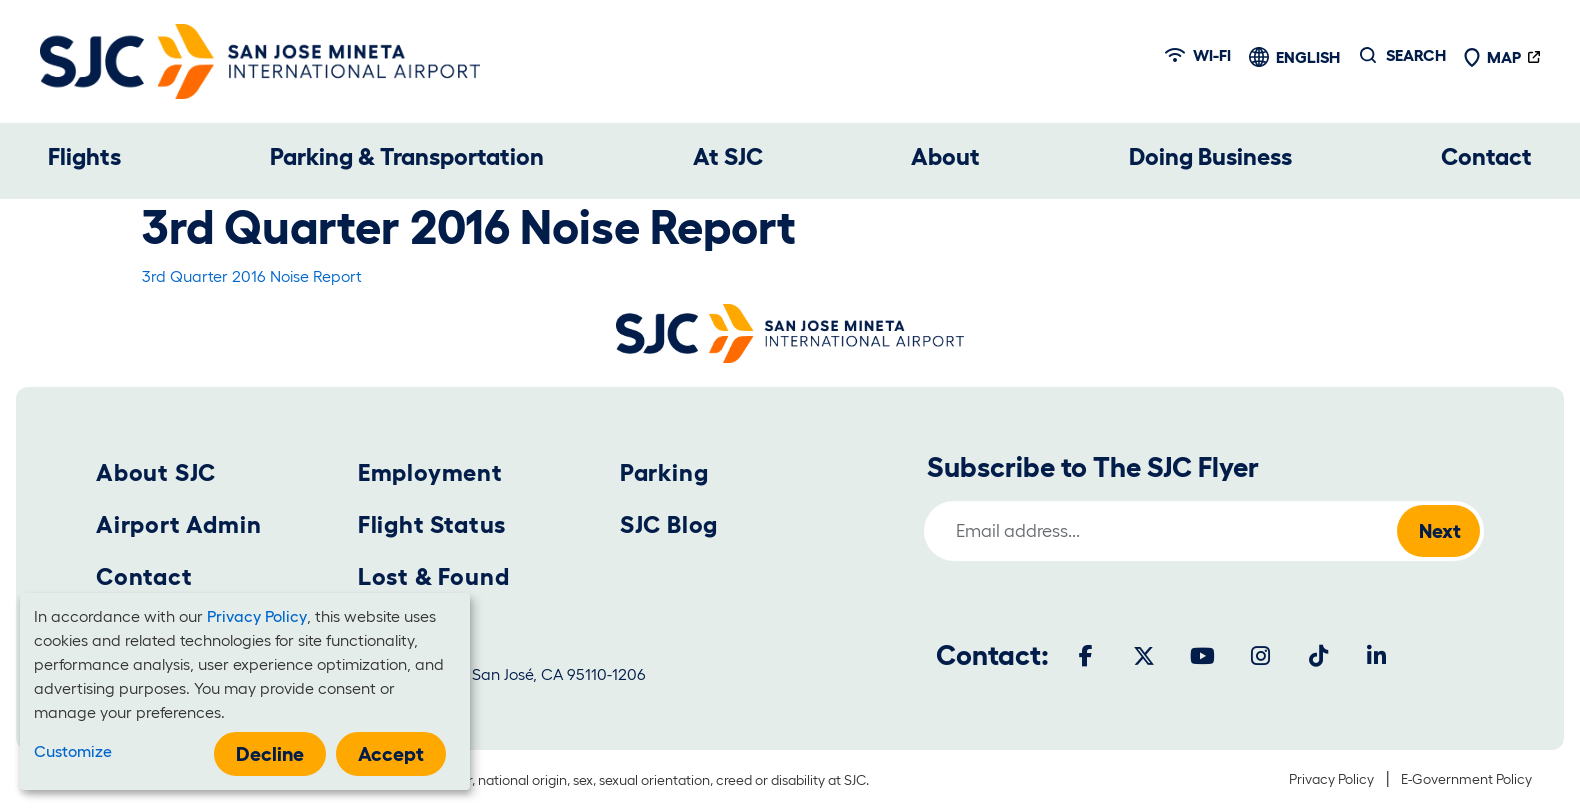 This screenshot has height=810, width=1580. I want to click on [Facebook], so click(1086, 656).